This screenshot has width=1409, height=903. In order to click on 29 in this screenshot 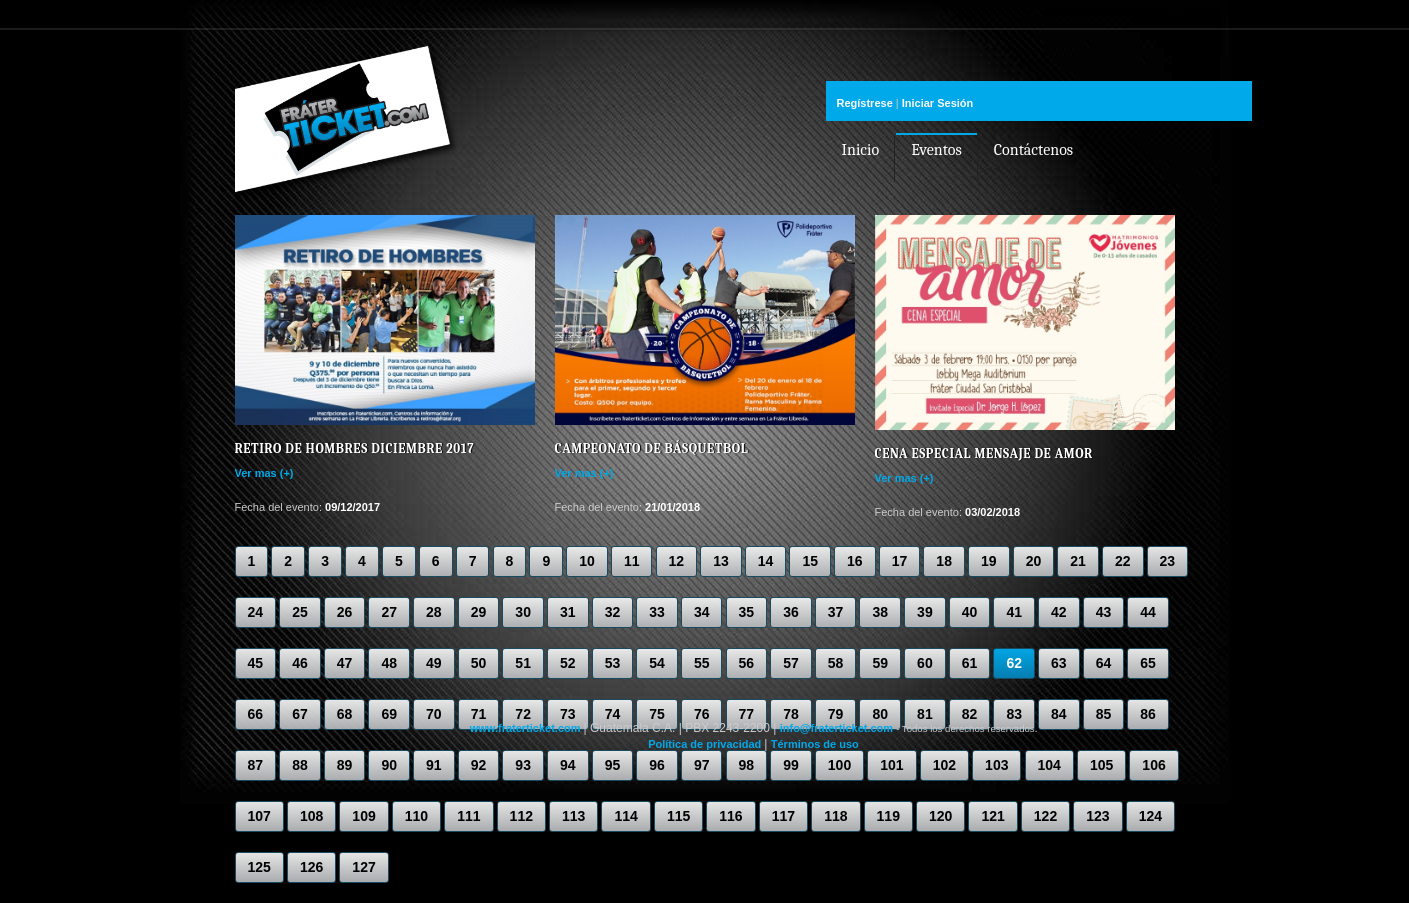, I will do `click(479, 612)`.